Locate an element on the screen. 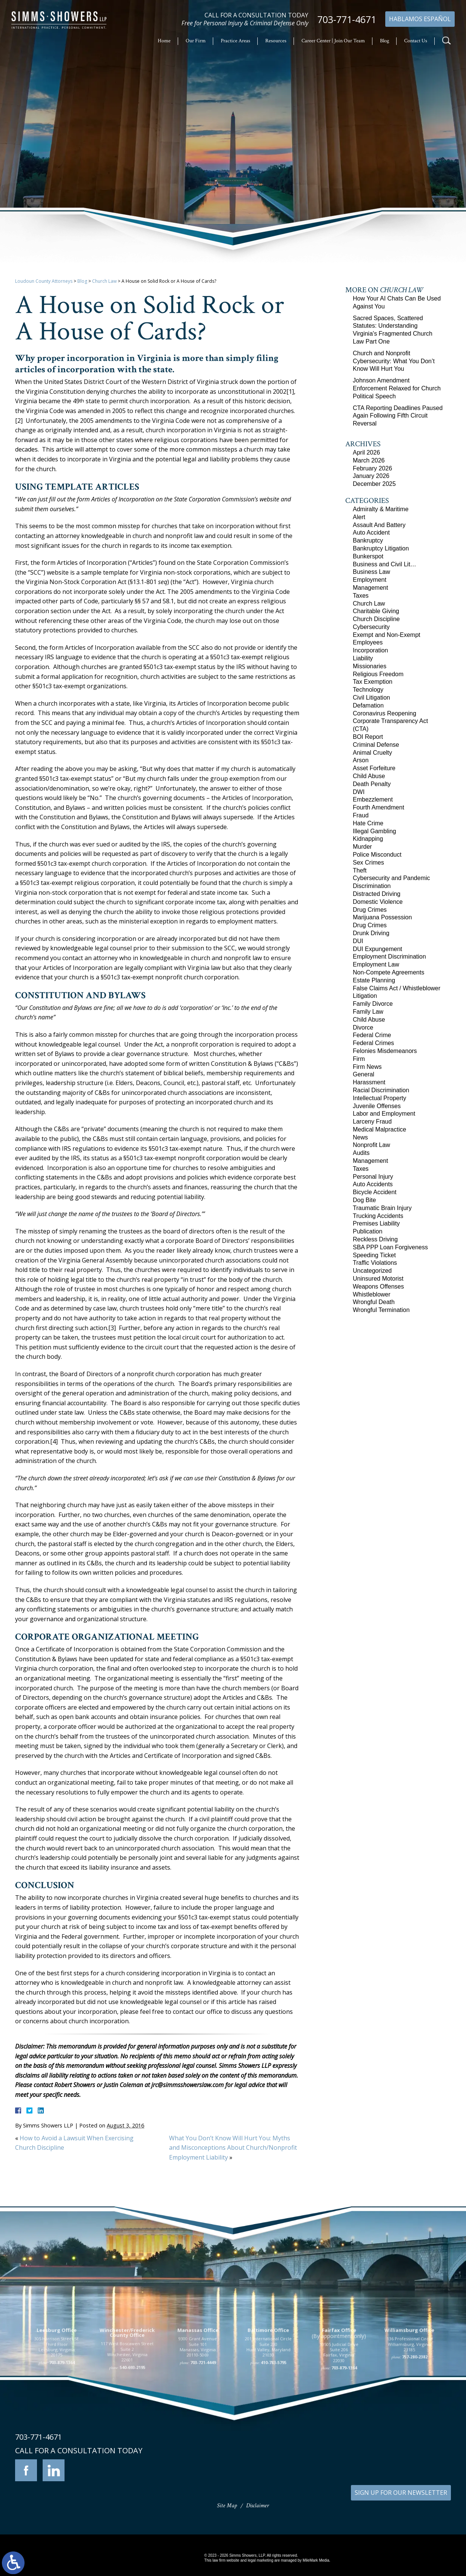 The height and width of the screenshot is (2576, 466). Employment Law is located at coordinates (376, 964).